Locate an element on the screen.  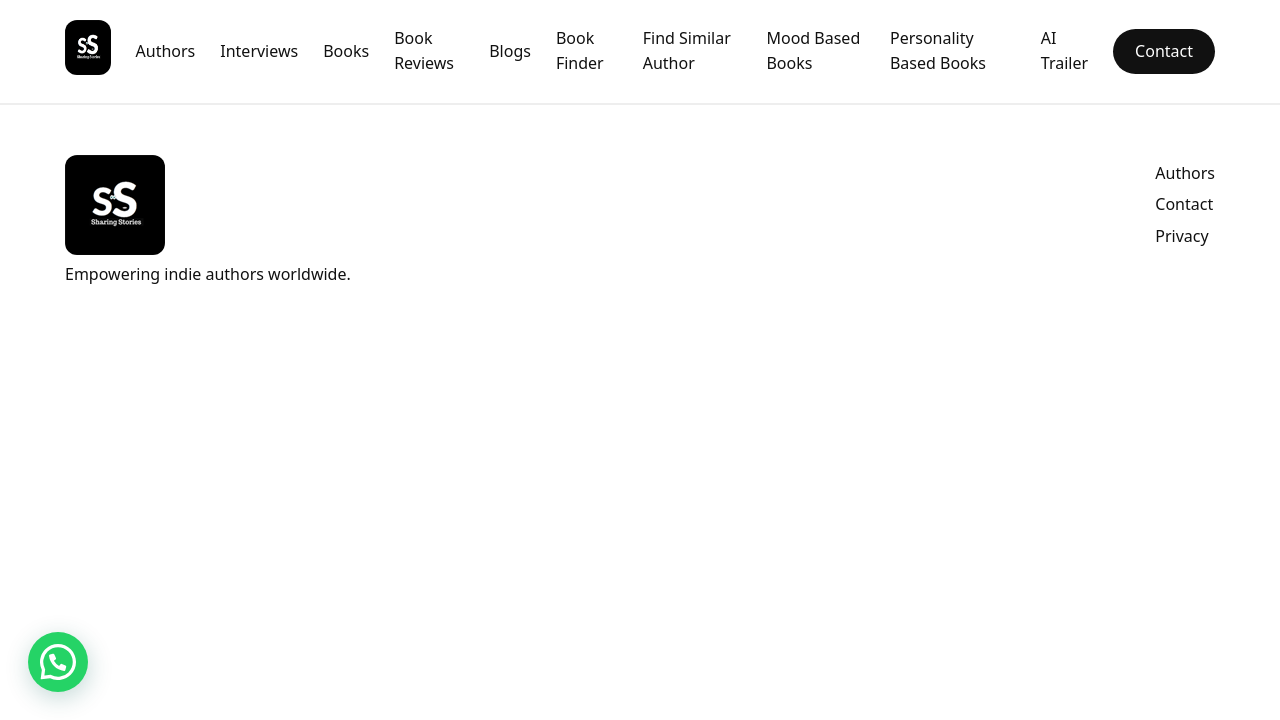
Book Finder is located at coordinates (580, 51).